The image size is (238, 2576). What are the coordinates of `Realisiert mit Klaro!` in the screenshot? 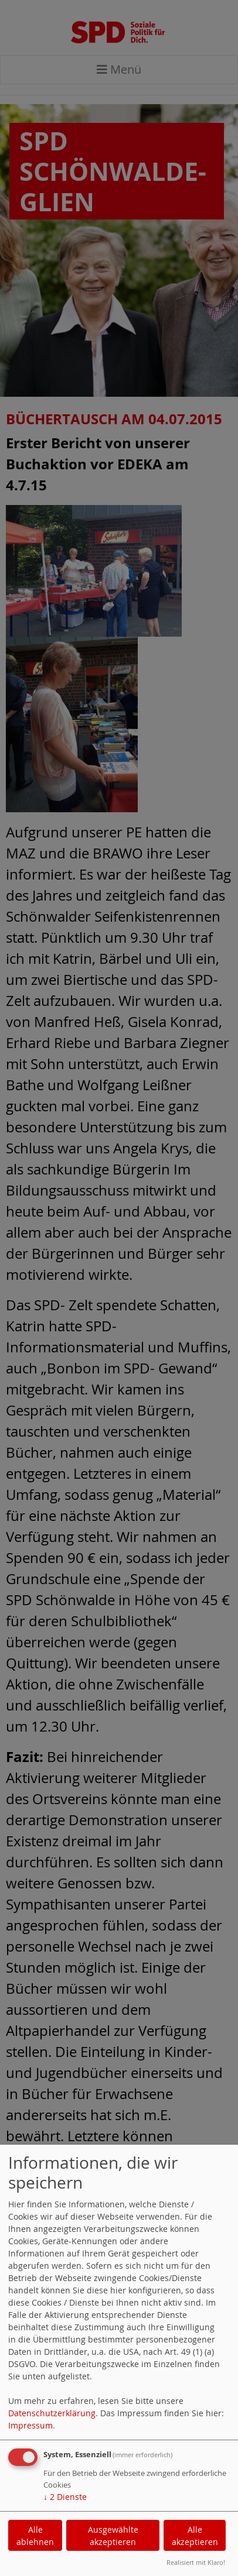 It's located at (195, 2562).